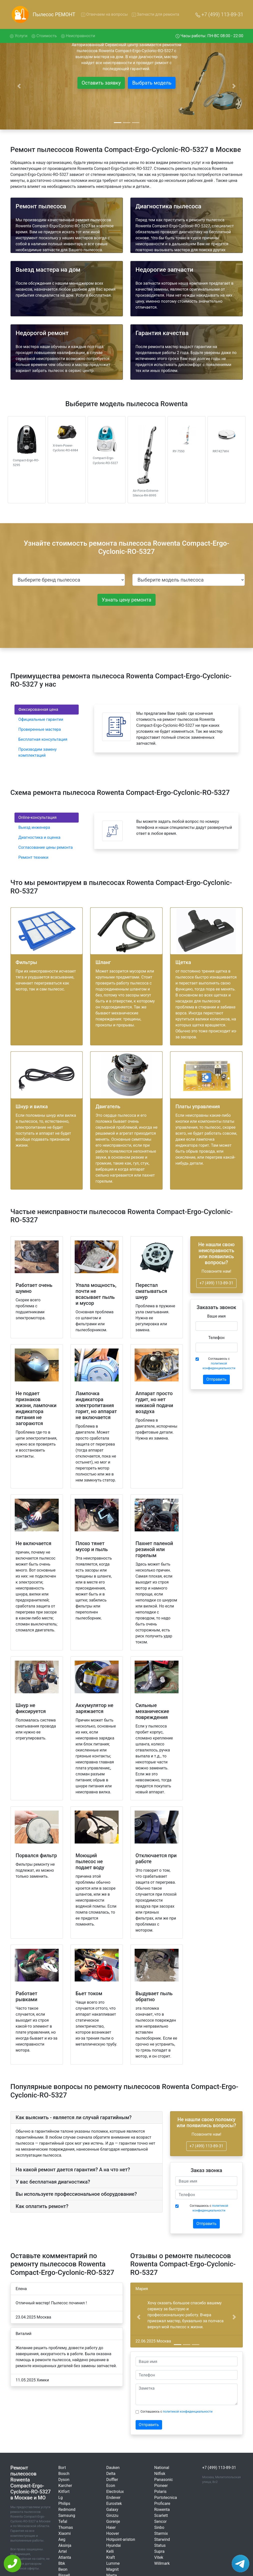 This screenshot has height=2576, width=253. Describe the element at coordinates (111, 2527) in the screenshot. I see `Haier` at that location.